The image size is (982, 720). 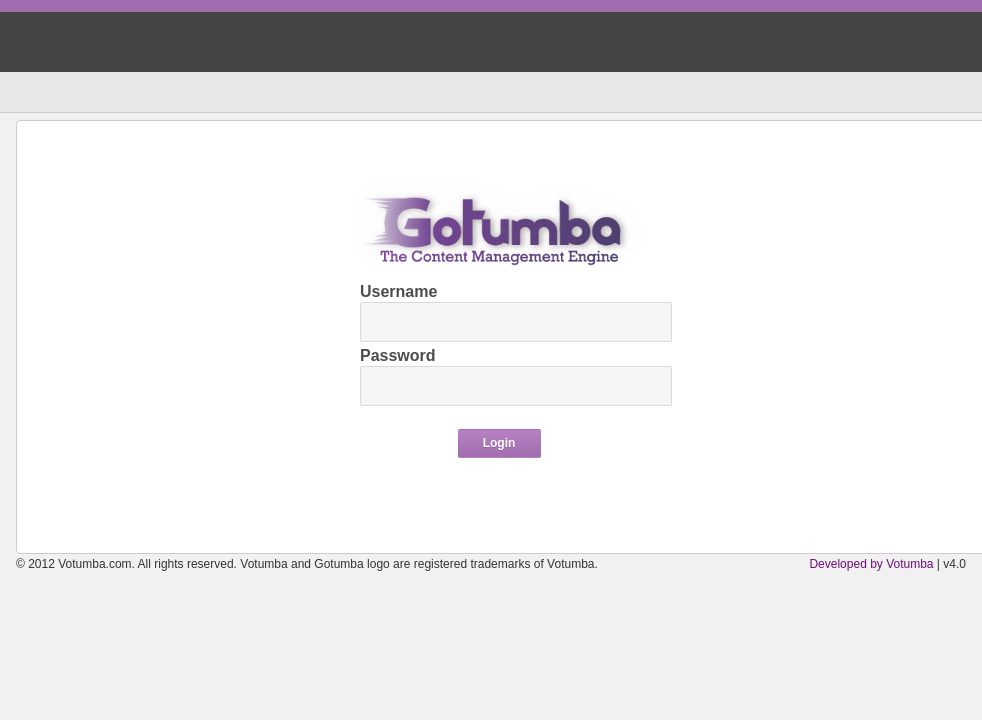 I want to click on Developed by Votumba, so click(x=871, y=564).